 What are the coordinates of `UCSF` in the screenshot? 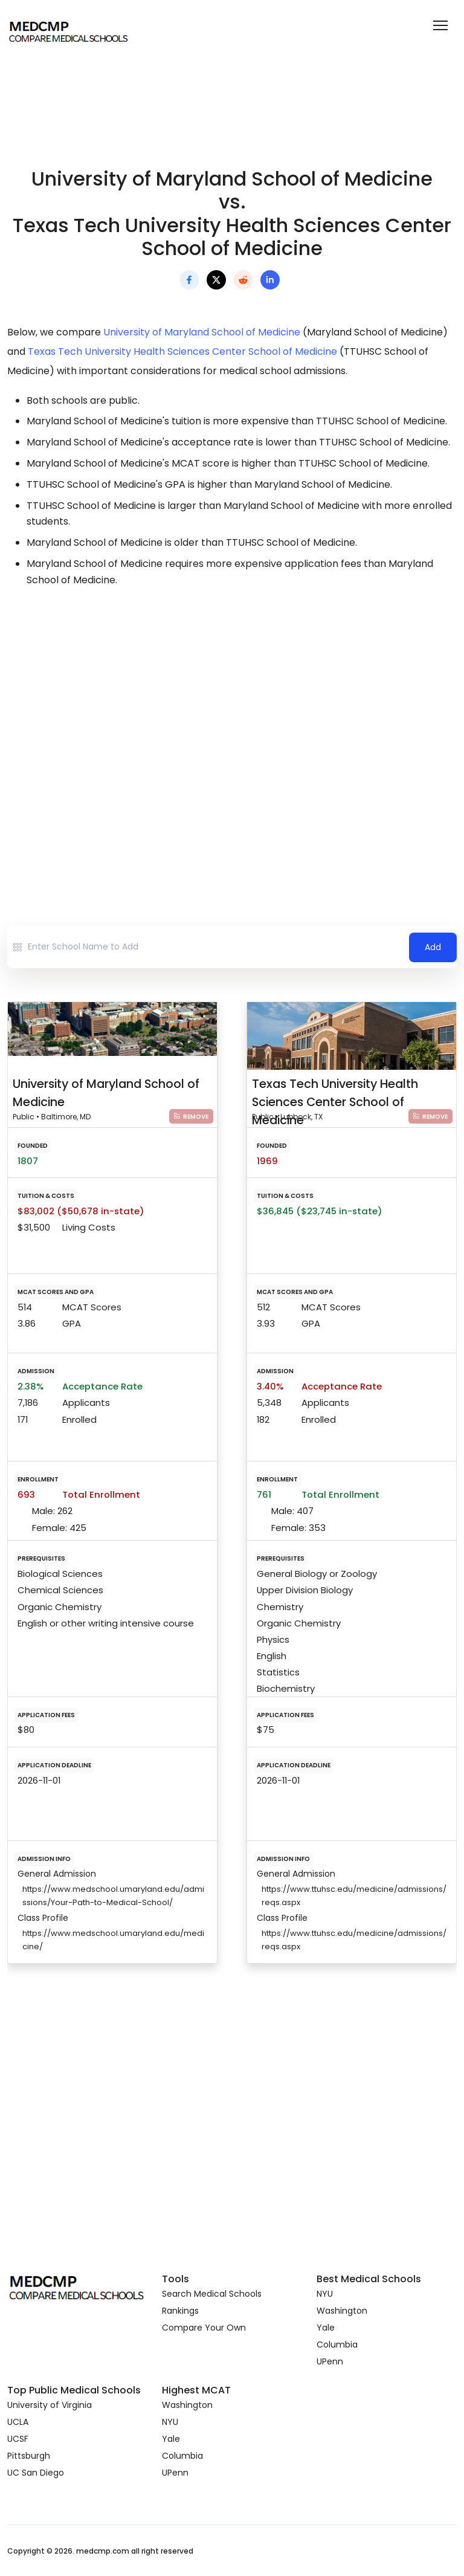 It's located at (17, 2439).